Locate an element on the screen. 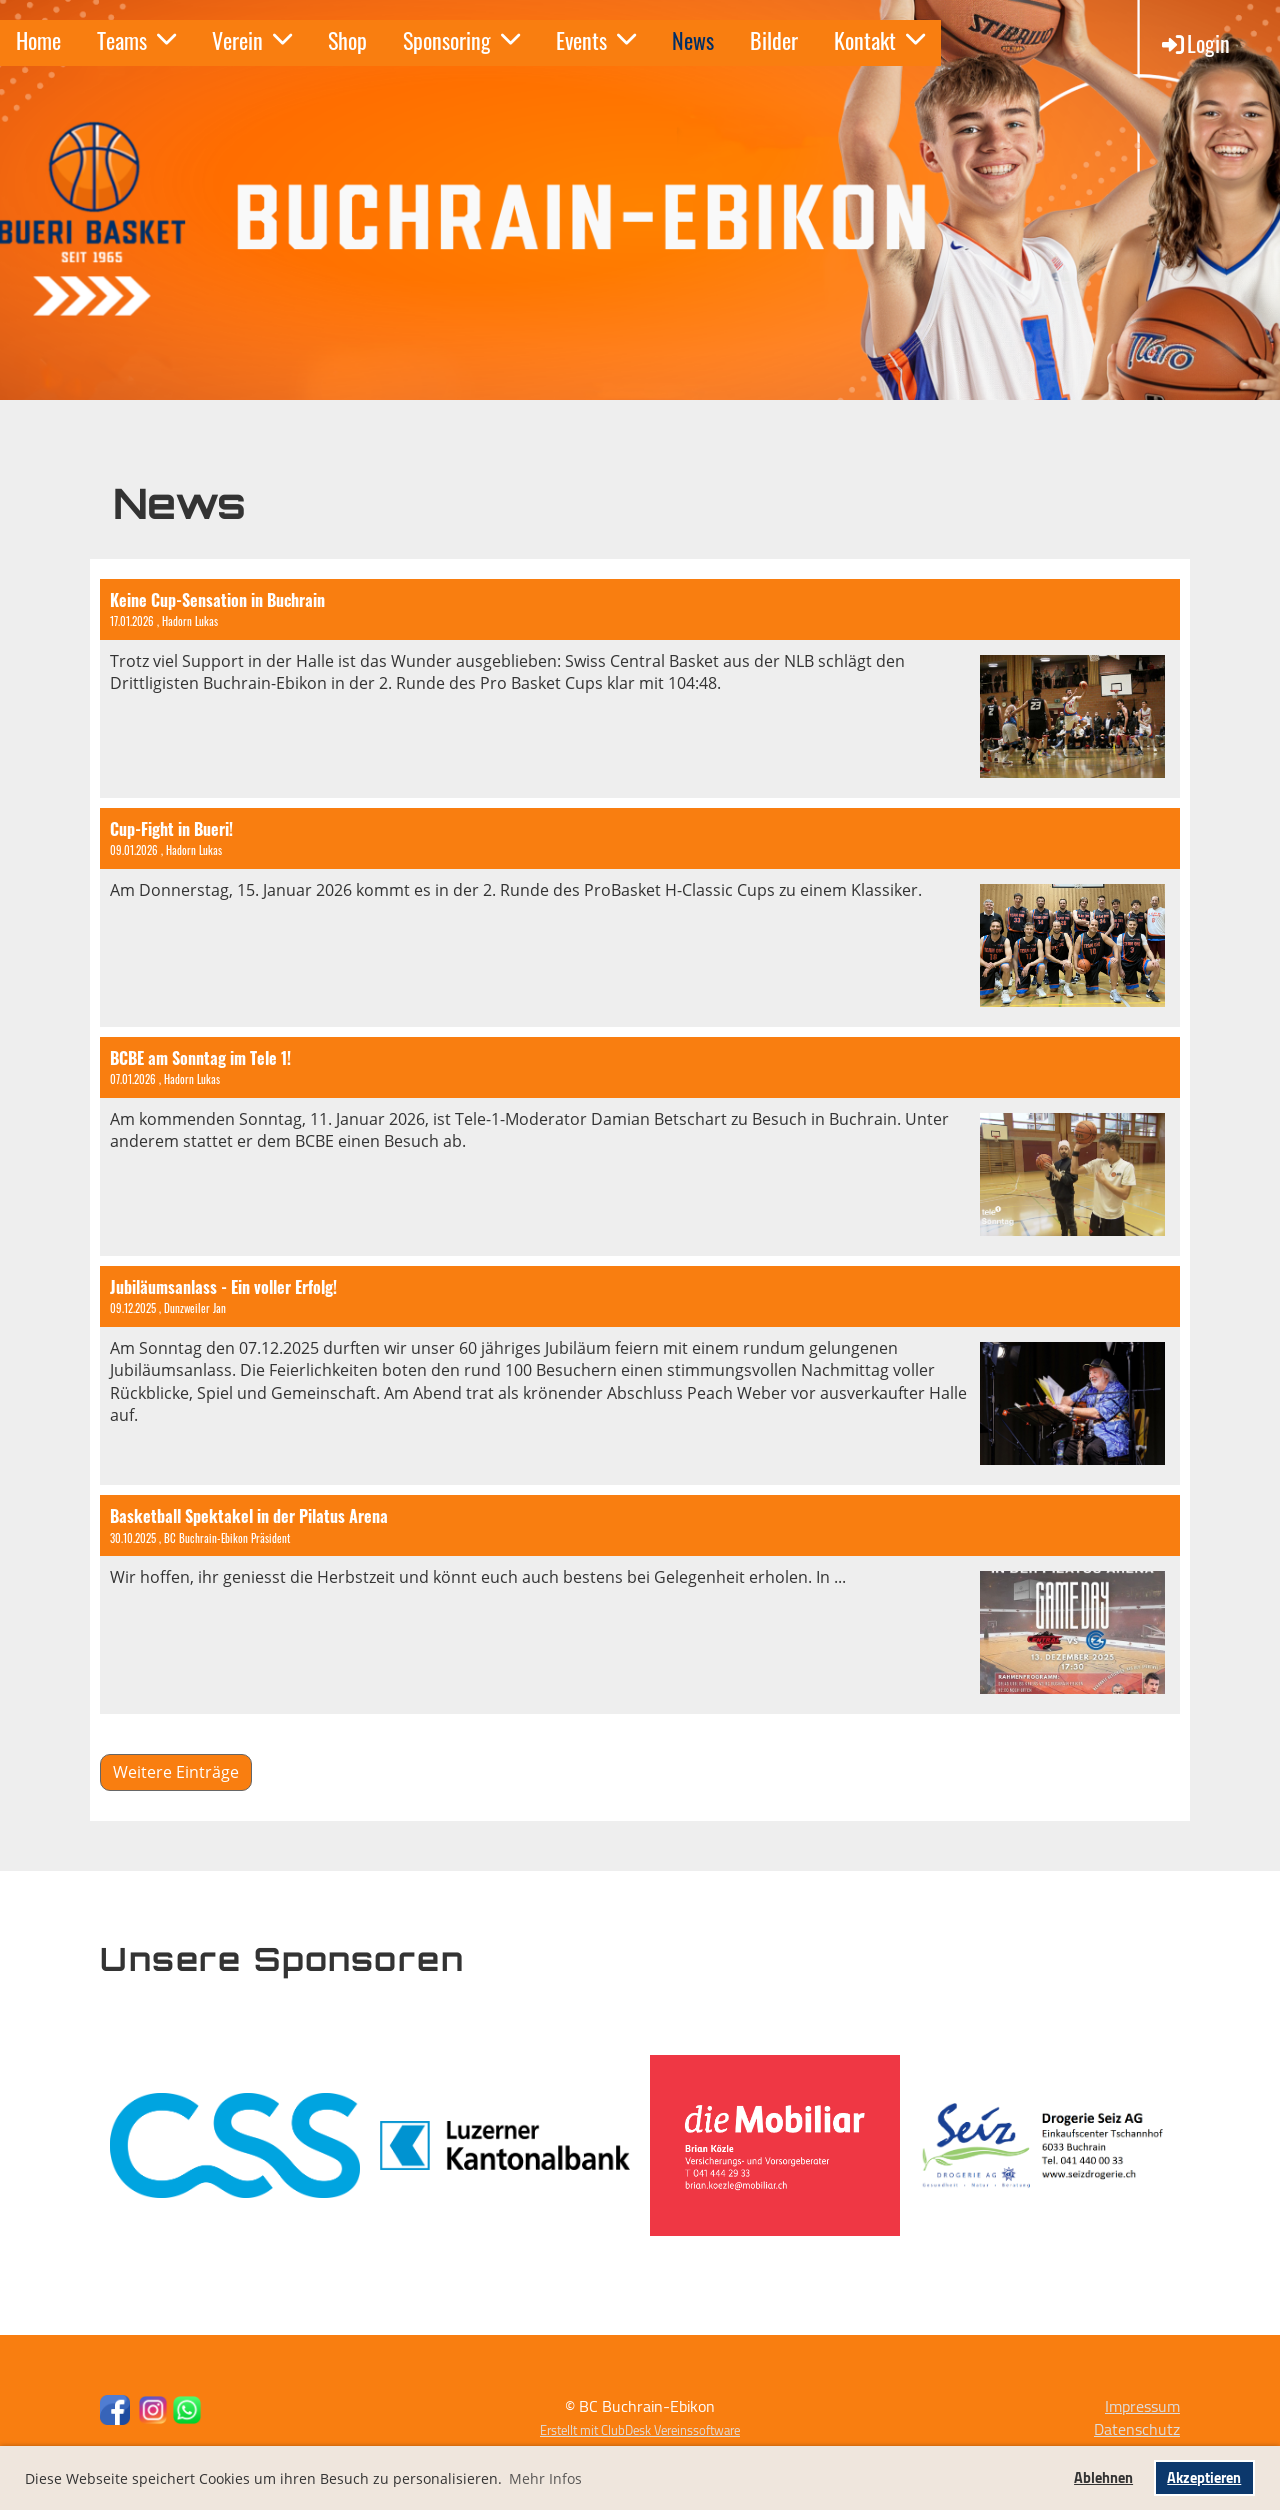 The image size is (1280, 2510). Weitere Einträge is located at coordinates (176, 1772).